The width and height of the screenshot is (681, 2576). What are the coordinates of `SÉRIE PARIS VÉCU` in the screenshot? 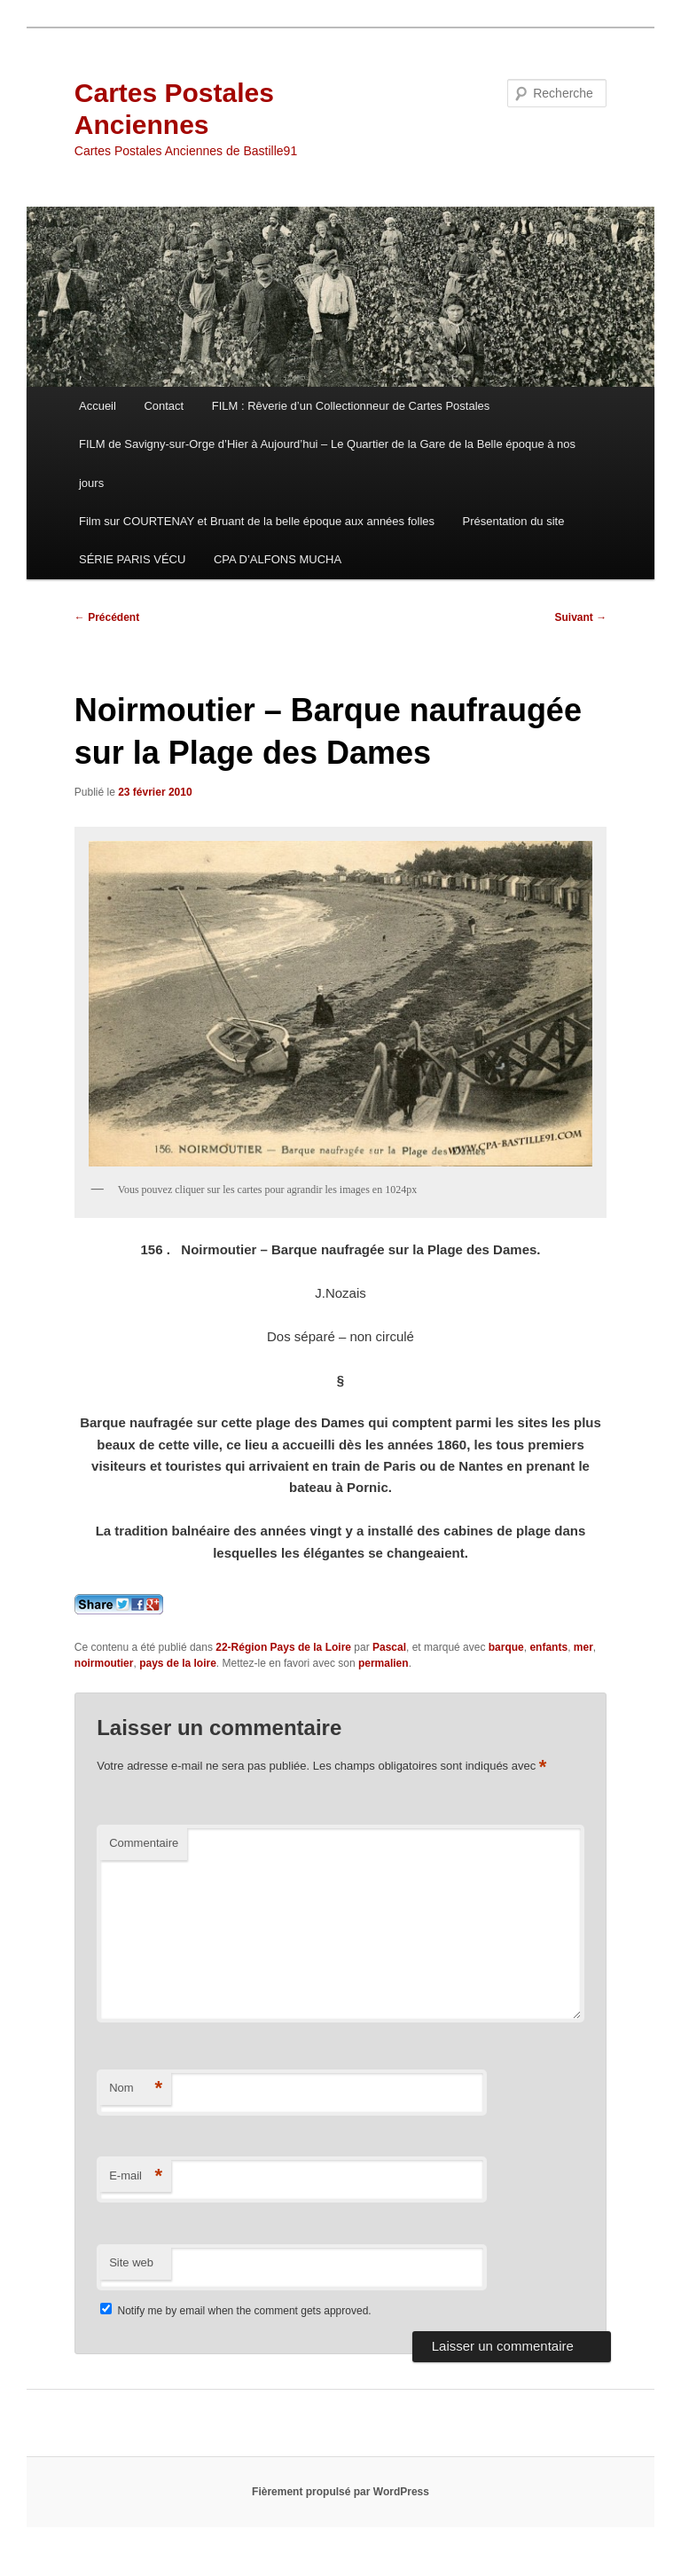 It's located at (132, 559).